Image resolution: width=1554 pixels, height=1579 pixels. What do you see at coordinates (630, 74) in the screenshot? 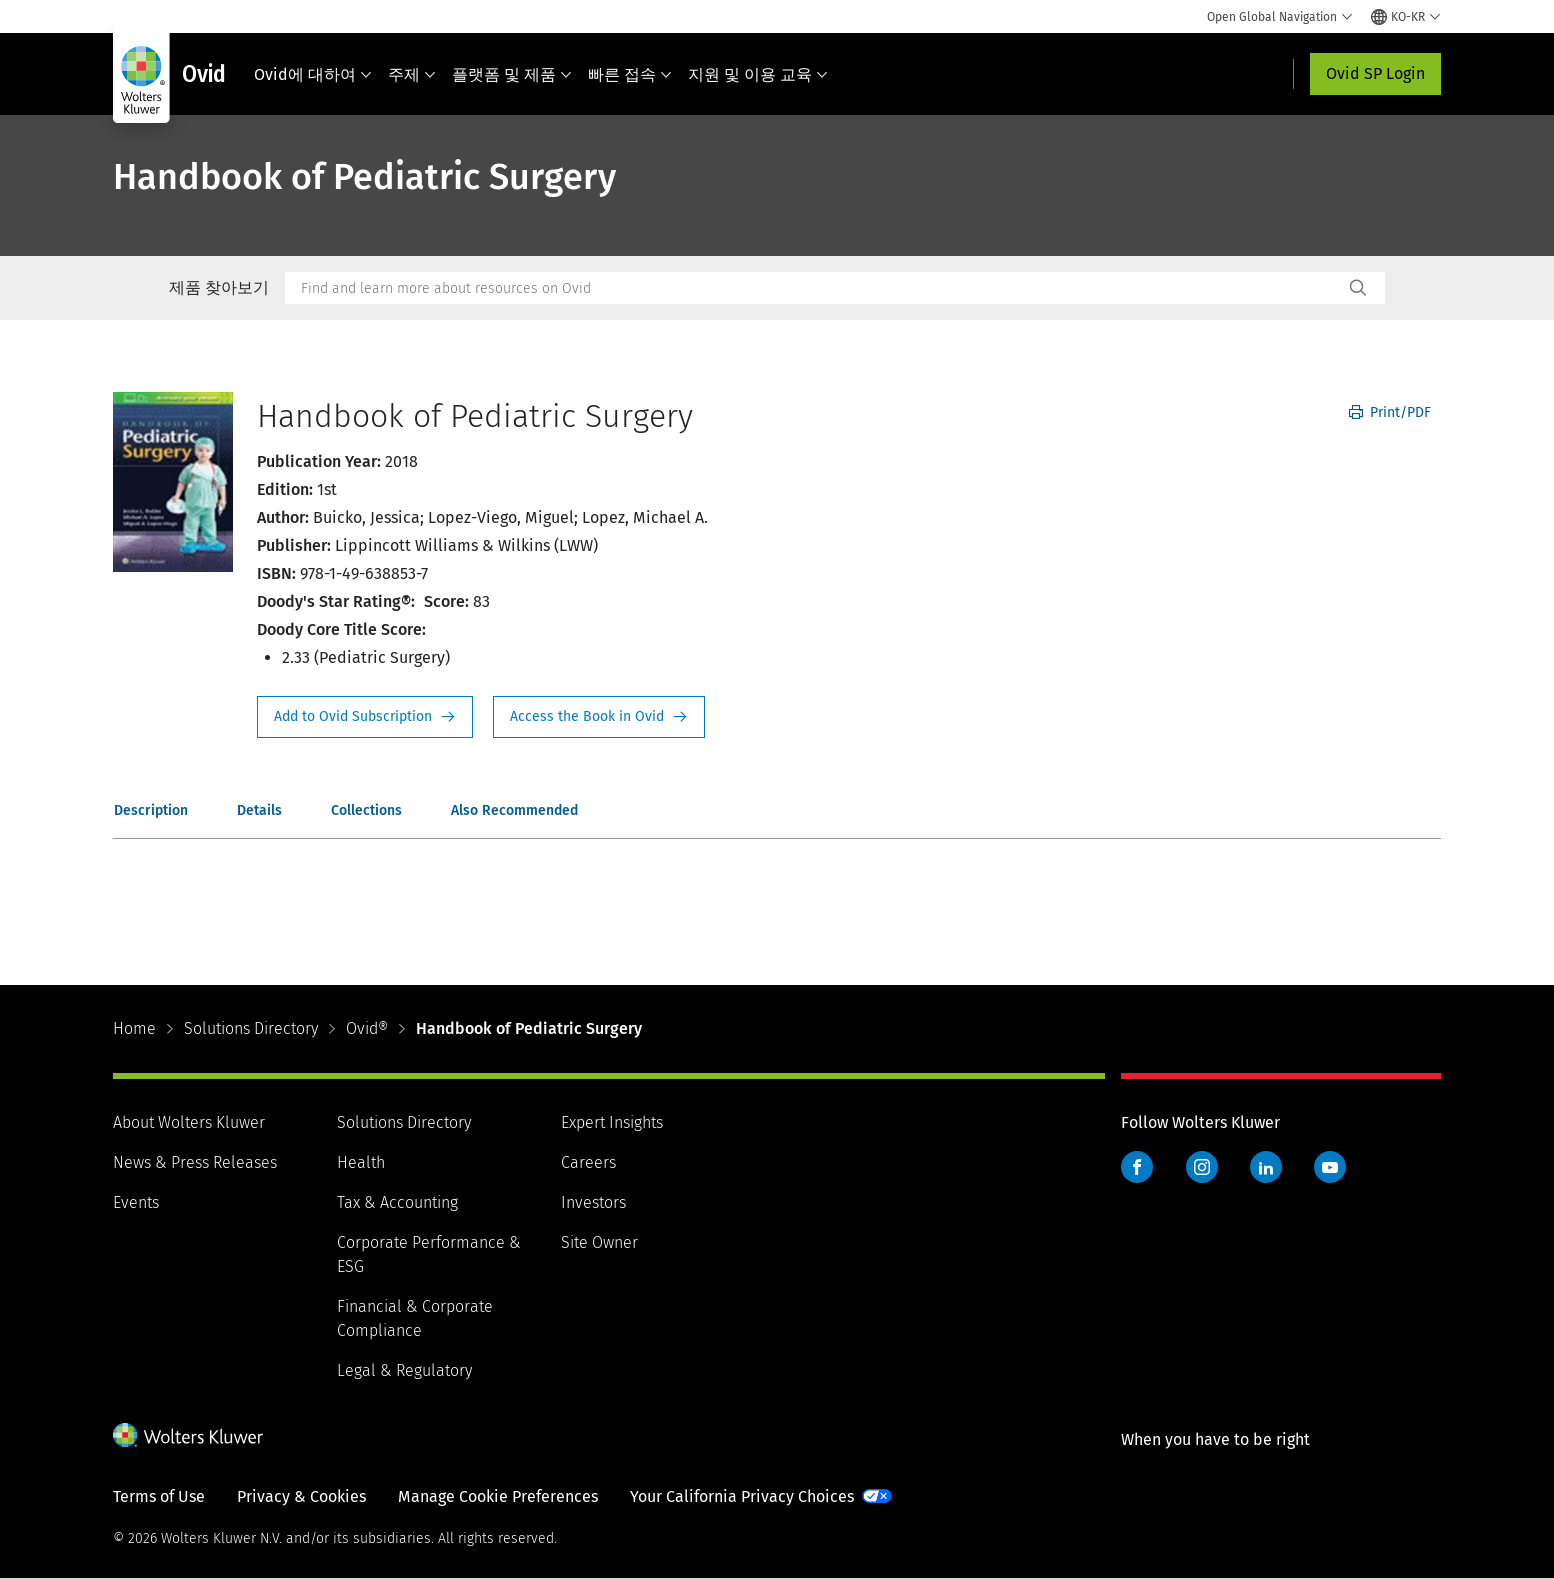
I see `빠른 접속` at bounding box center [630, 74].